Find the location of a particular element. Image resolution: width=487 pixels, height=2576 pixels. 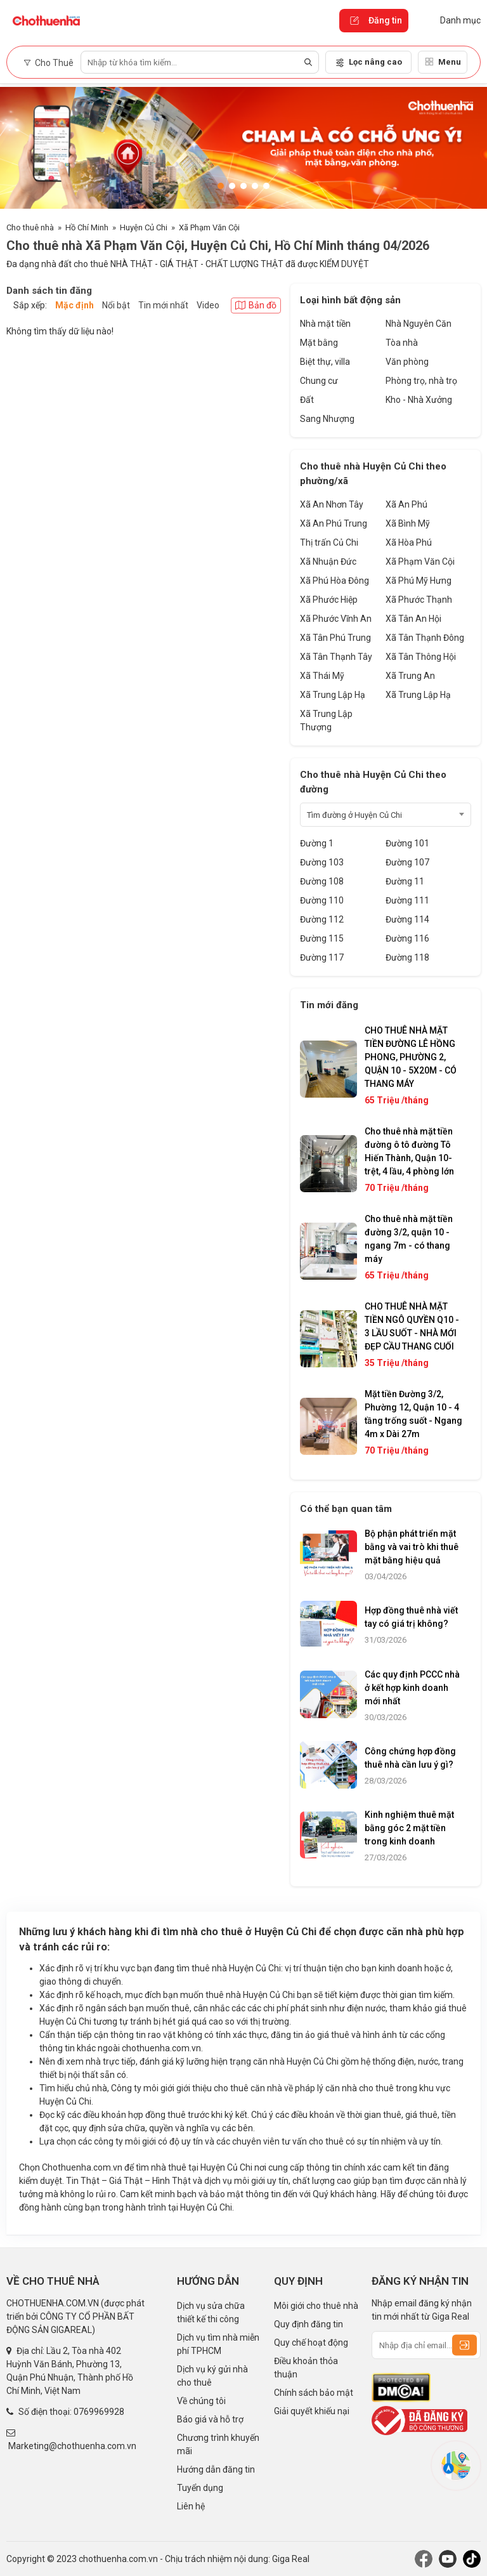

Tòa nhà is located at coordinates (402, 343).